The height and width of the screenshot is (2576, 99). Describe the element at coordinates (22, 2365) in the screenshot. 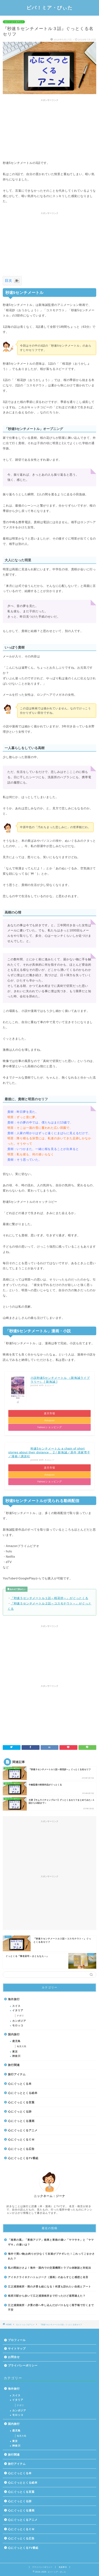

I see `プライバシーポリシー` at that location.